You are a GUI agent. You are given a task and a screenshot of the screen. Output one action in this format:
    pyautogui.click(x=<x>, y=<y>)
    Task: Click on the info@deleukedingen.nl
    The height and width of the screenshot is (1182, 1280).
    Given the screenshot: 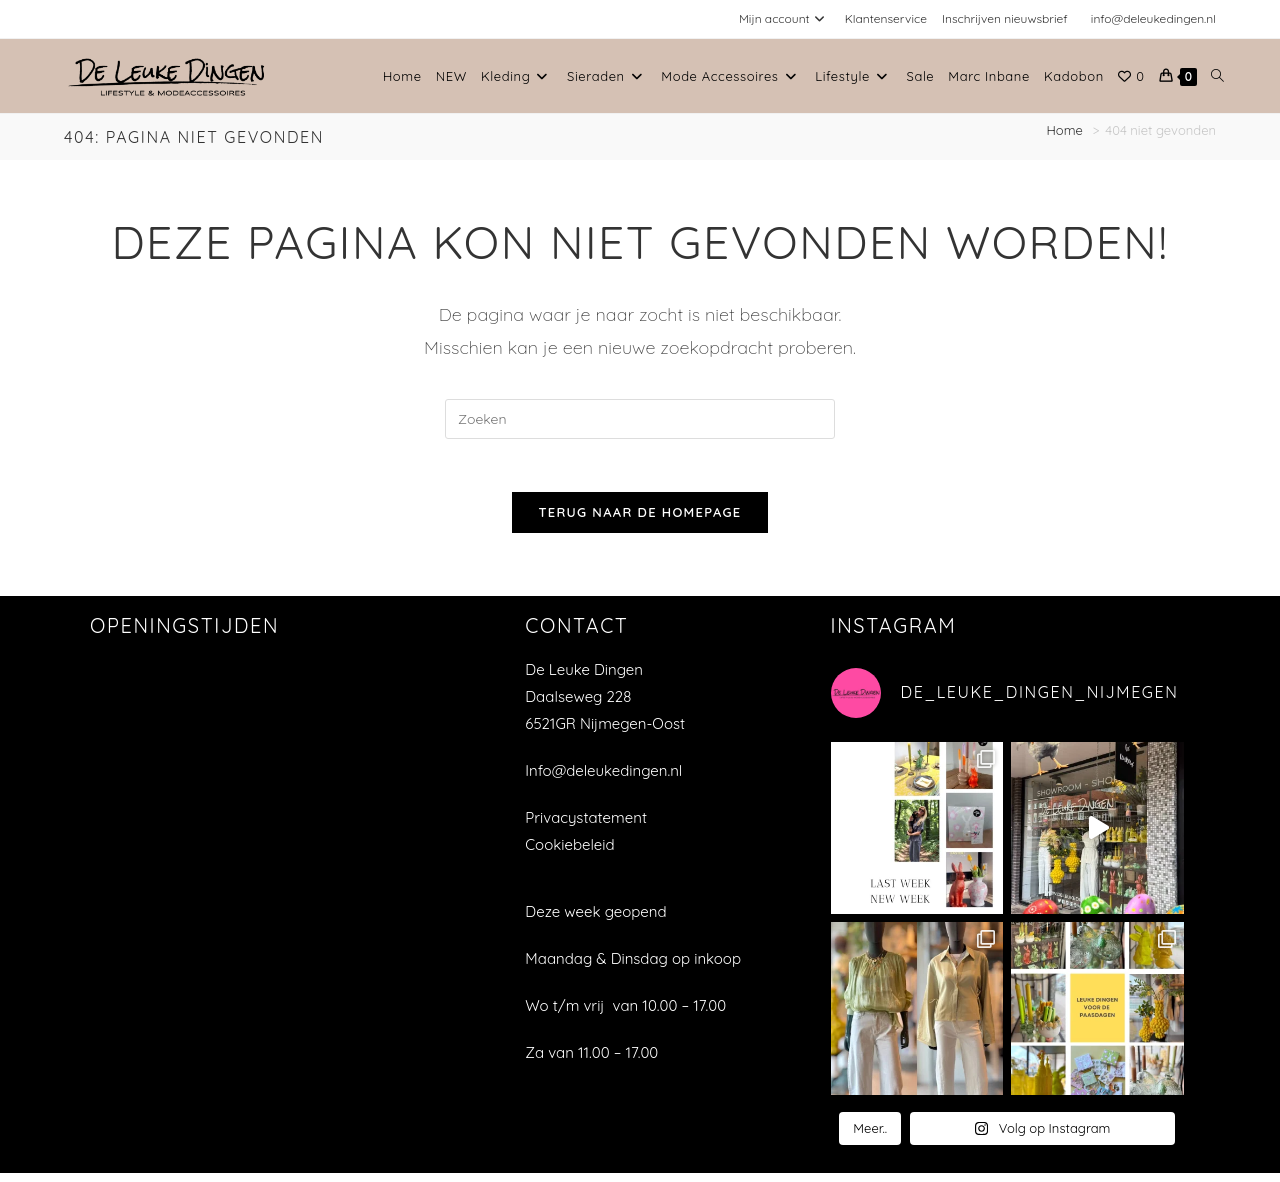 What is the action you would take?
    pyautogui.click(x=1153, y=18)
    